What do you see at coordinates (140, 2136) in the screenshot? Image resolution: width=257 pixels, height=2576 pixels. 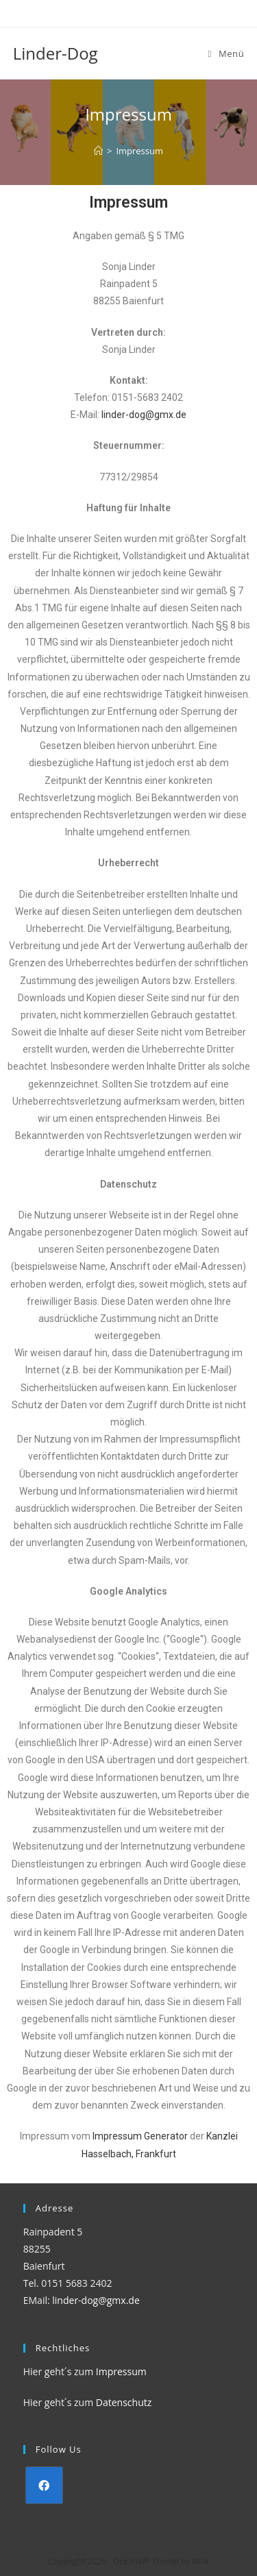 I see `Impressum Generator` at bounding box center [140, 2136].